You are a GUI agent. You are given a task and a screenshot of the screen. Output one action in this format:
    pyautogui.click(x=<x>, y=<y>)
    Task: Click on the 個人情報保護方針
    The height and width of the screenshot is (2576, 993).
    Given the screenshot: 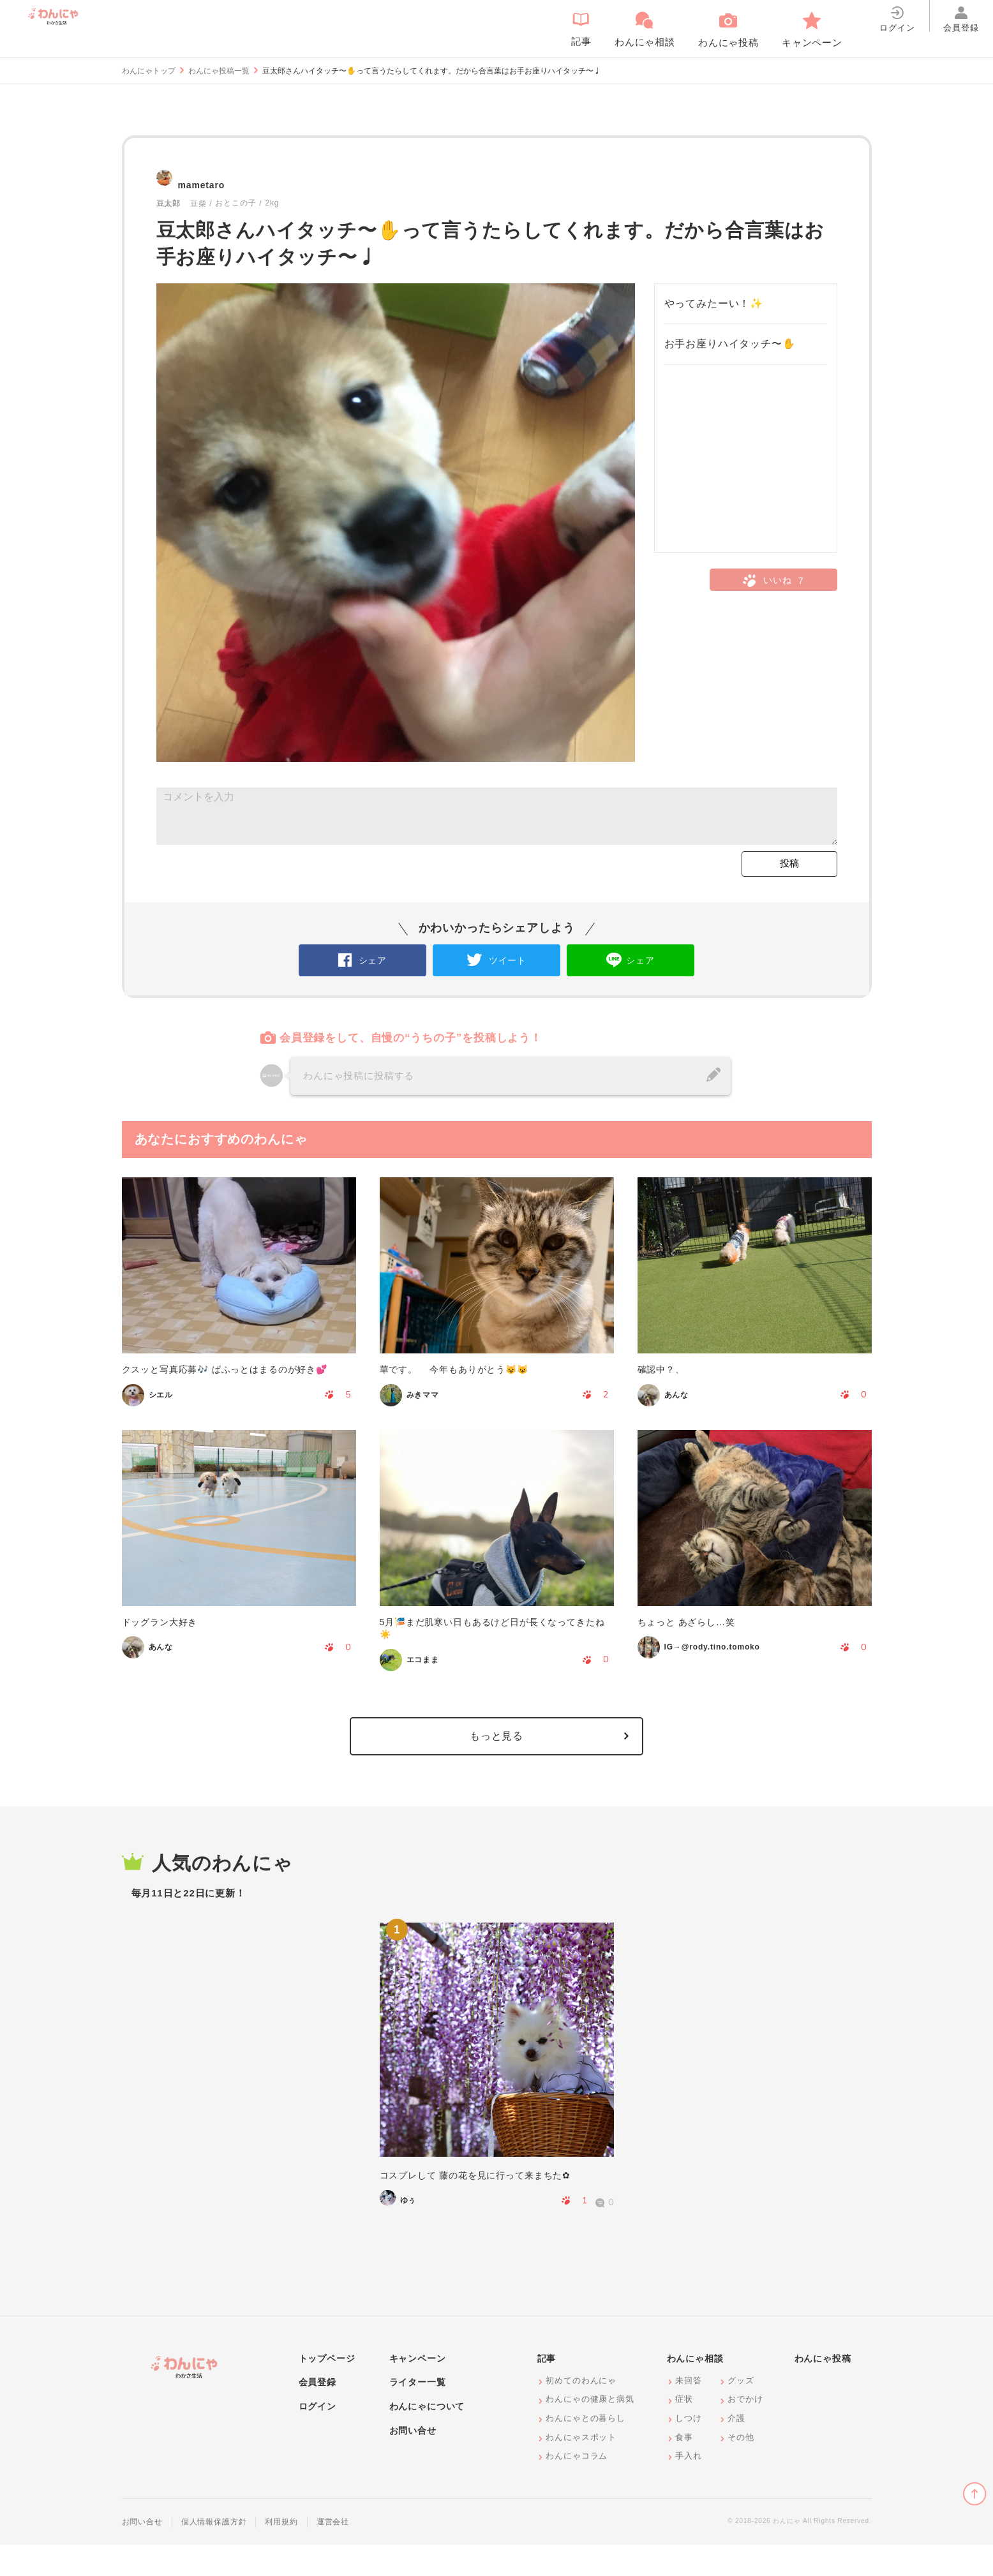 What is the action you would take?
    pyautogui.click(x=214, y=2553)
    